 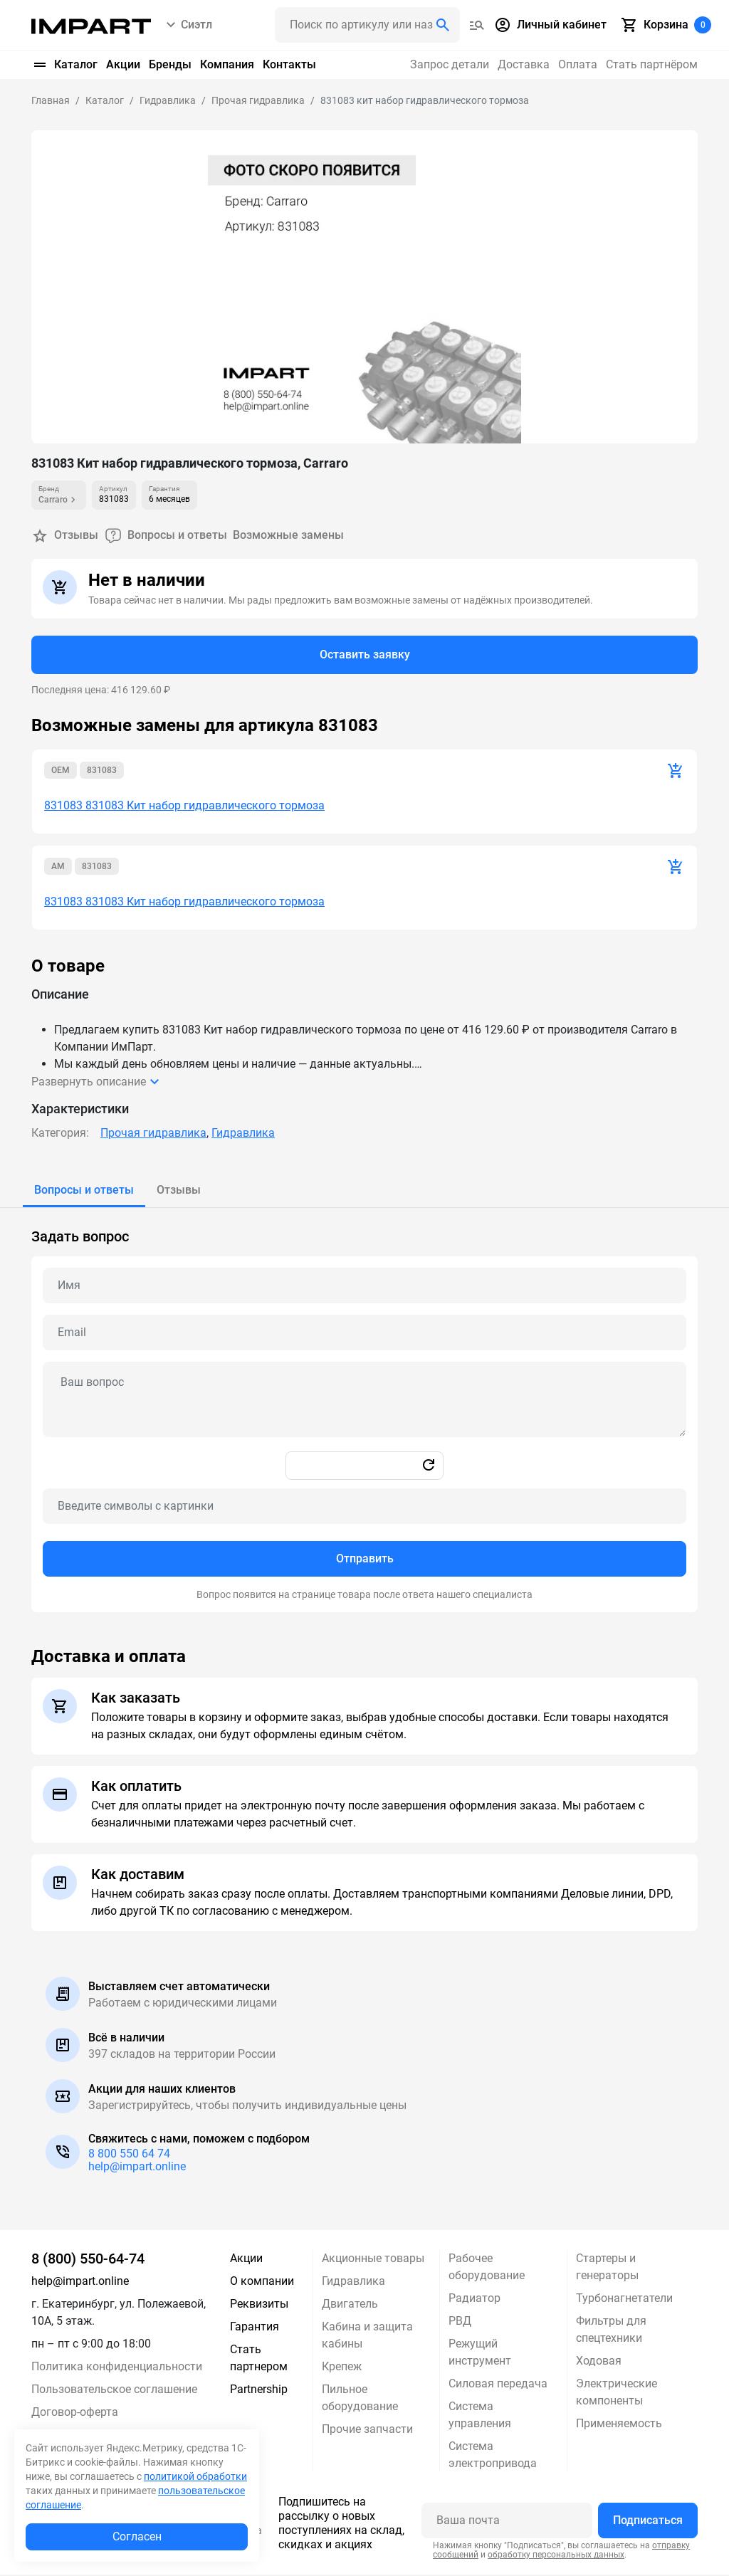 I want to click on [Ваша почта], so click(x=506, y=2522).